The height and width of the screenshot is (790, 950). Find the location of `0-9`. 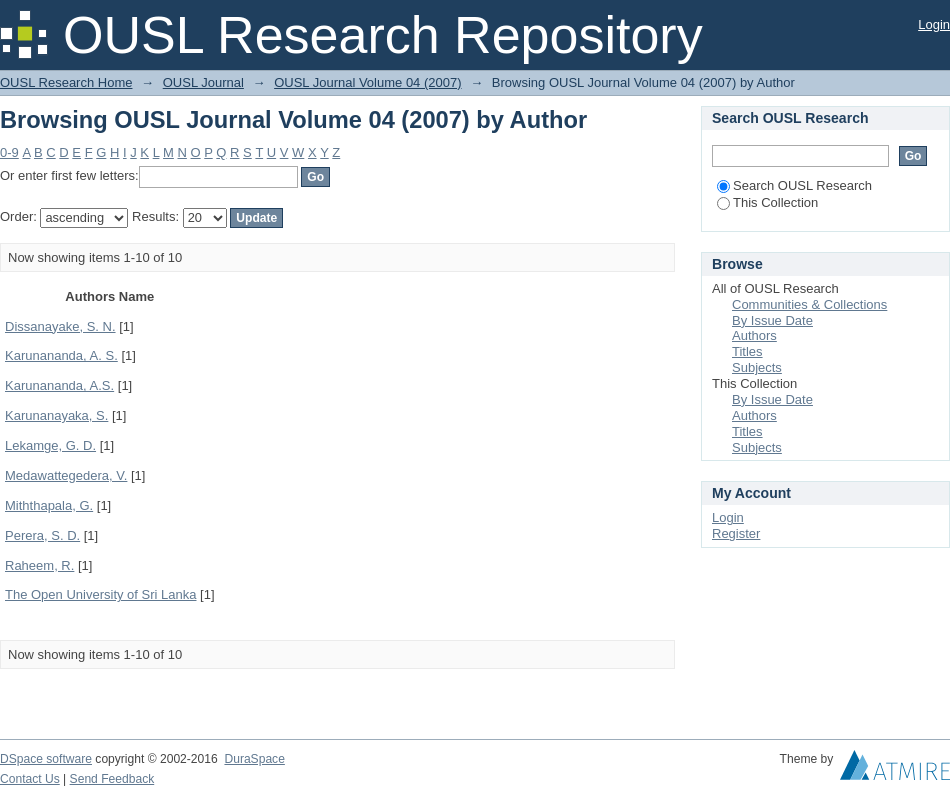

0-9 is located at coordinates (9, 152).